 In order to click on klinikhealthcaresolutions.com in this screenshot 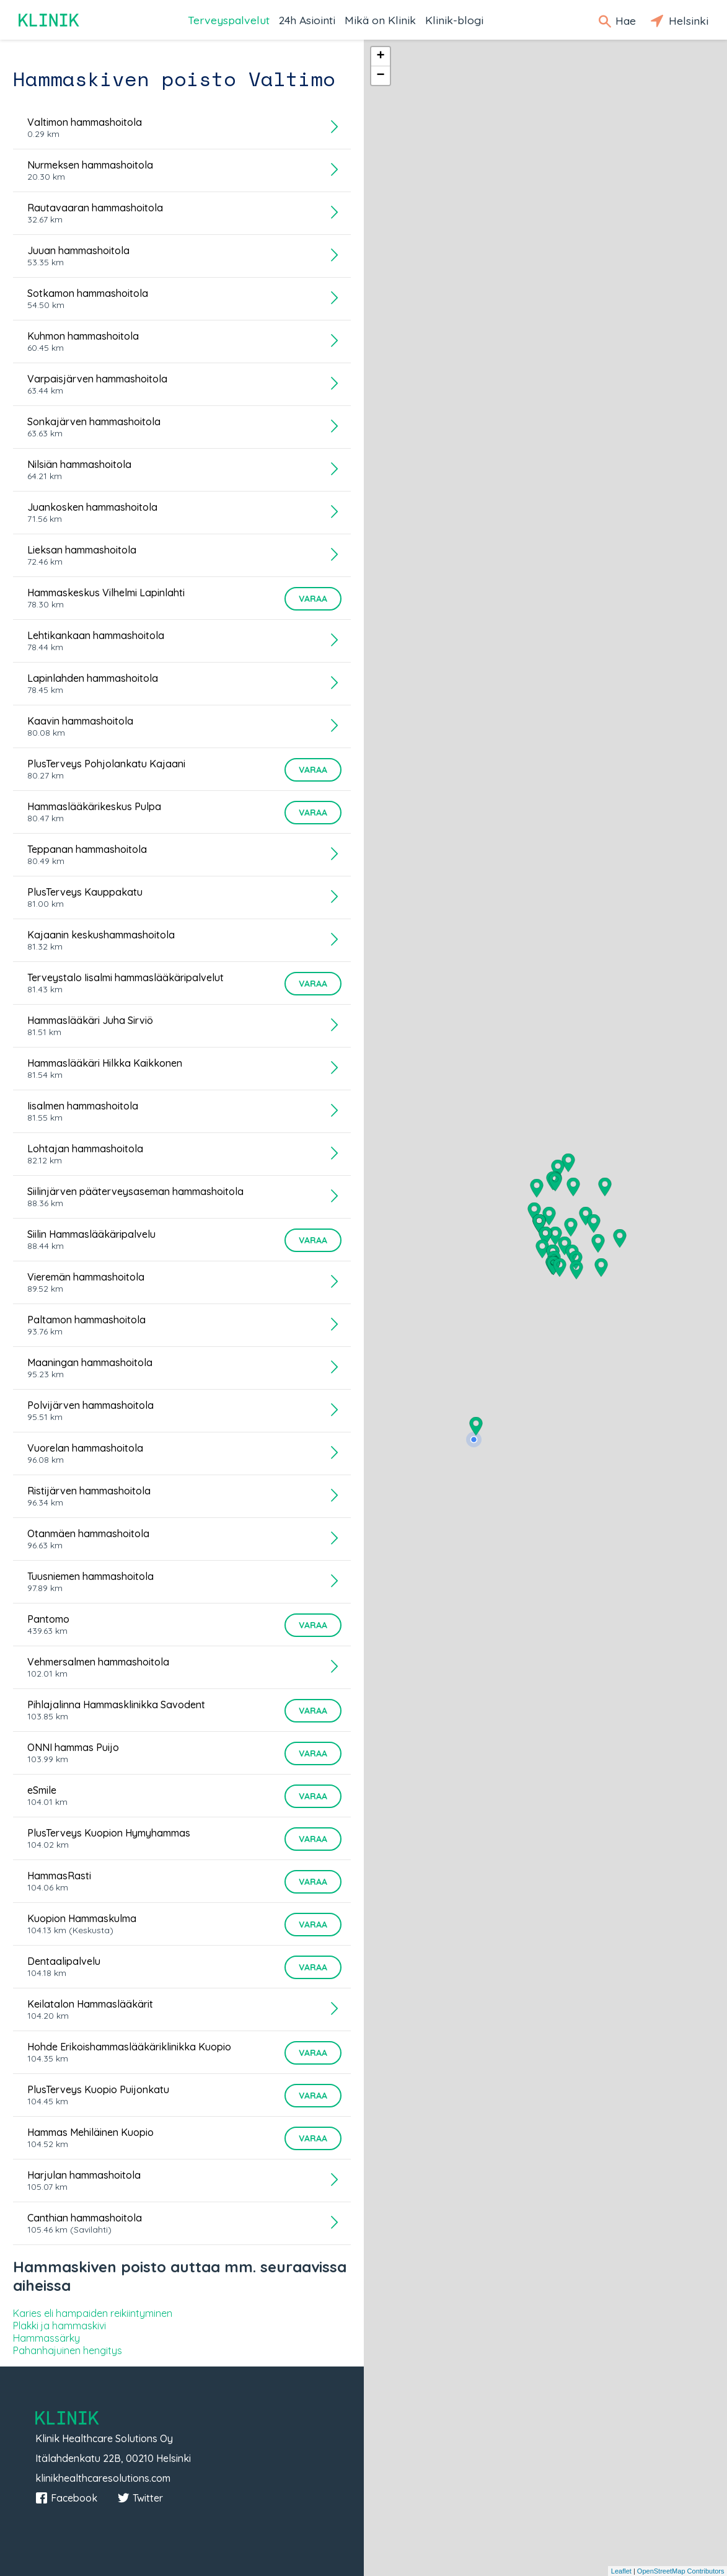, I will do `click(102, 2478)`.